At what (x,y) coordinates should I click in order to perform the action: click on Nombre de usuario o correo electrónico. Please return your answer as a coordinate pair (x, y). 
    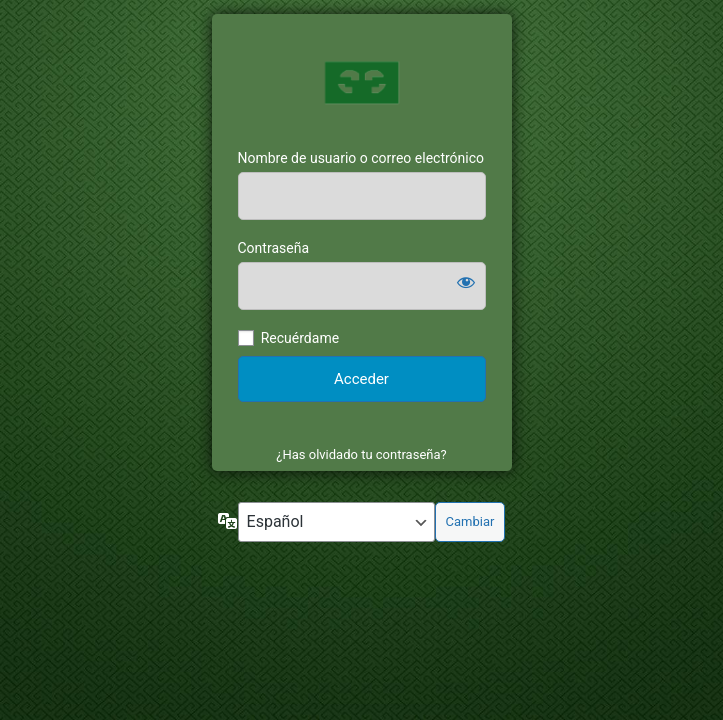
    Looking at the image, I should click on (361, 158).